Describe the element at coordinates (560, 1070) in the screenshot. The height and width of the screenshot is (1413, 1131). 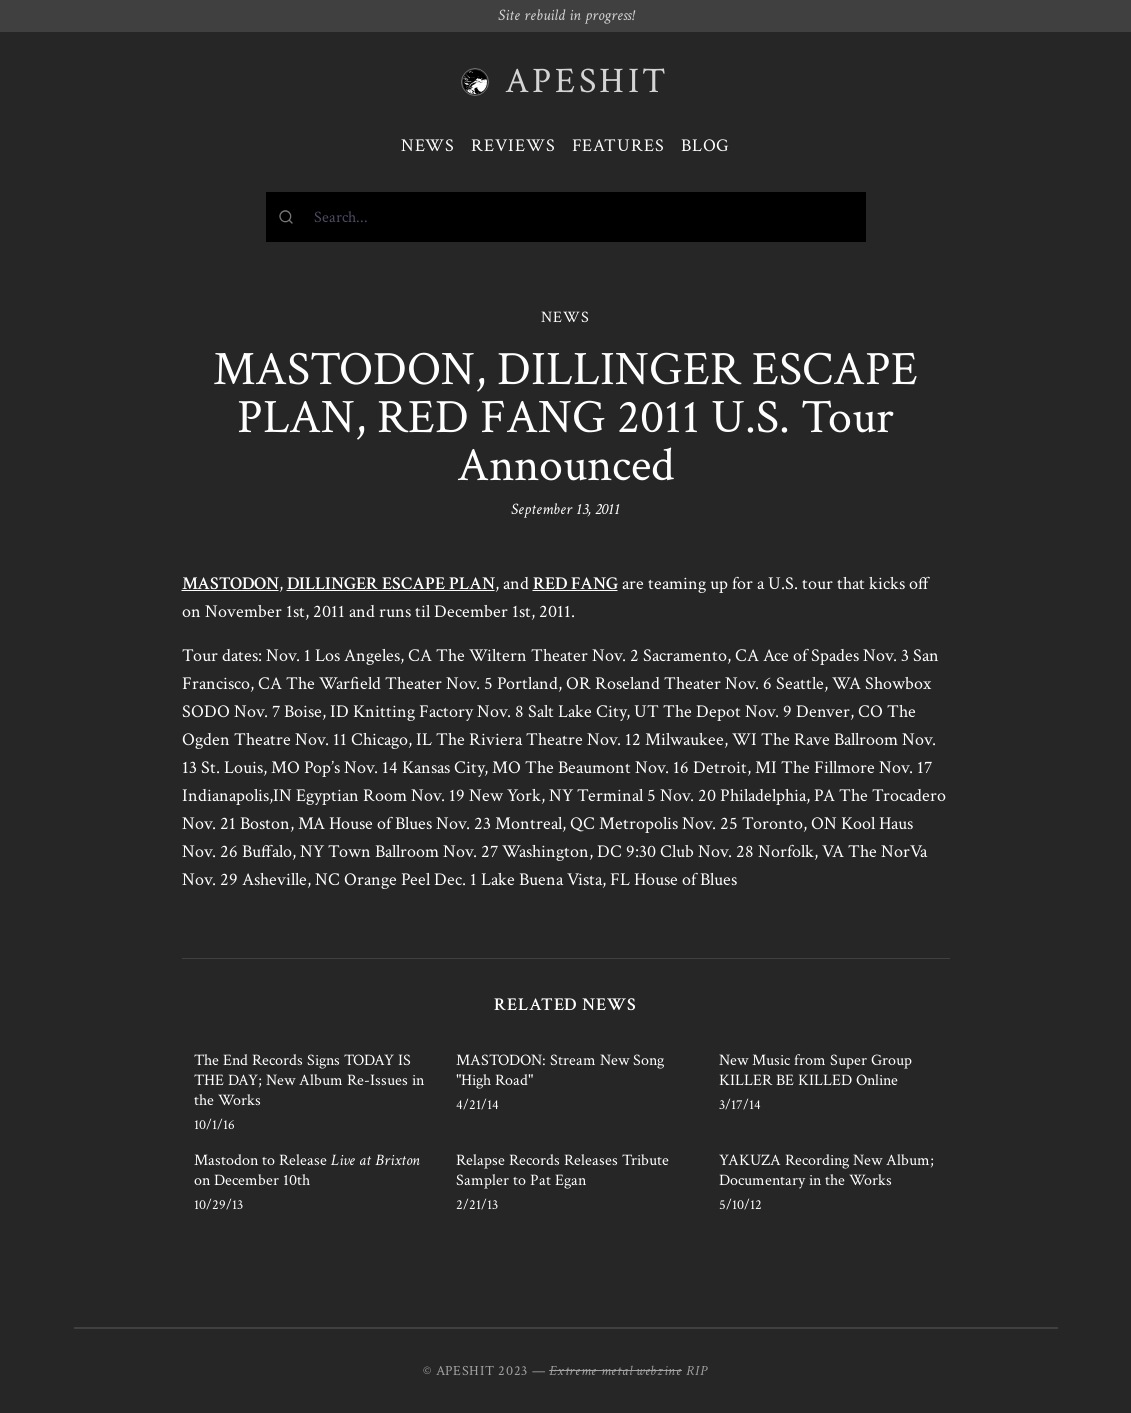
I see `MASTODON: Stream New Song "High Road"` at that location.